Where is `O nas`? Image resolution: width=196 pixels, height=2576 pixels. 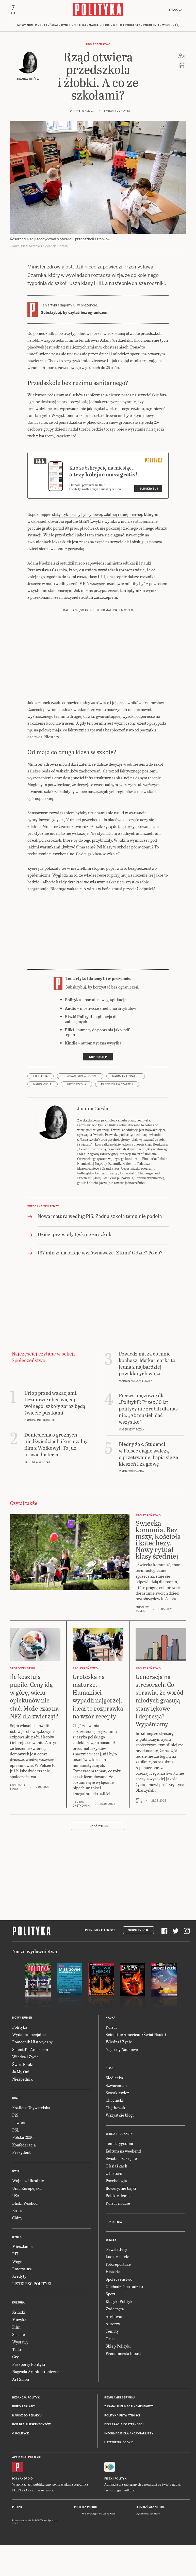 O nas is located at coordinates (110, 2370).